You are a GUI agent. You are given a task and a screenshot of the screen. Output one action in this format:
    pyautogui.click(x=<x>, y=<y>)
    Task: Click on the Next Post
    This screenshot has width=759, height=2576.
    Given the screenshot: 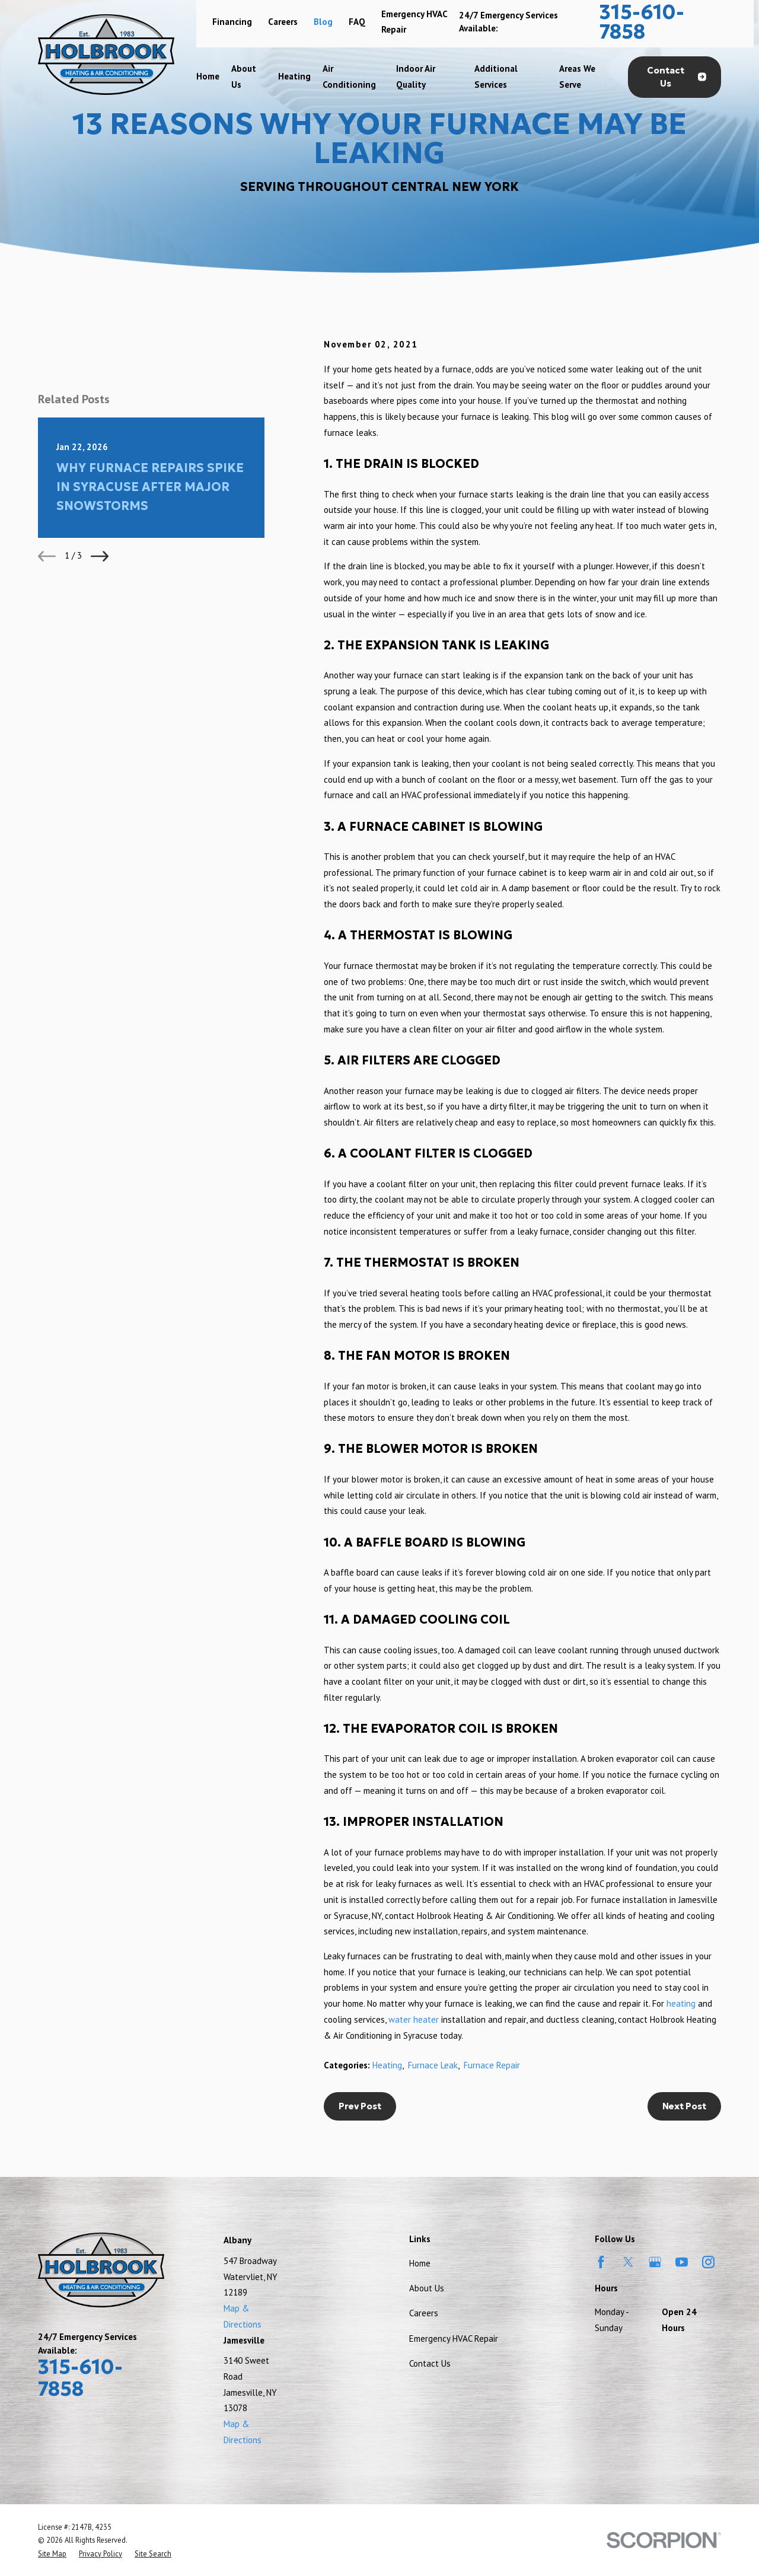 What is the action you would take?
    pyautogui.click(x=684, y=2106)
    